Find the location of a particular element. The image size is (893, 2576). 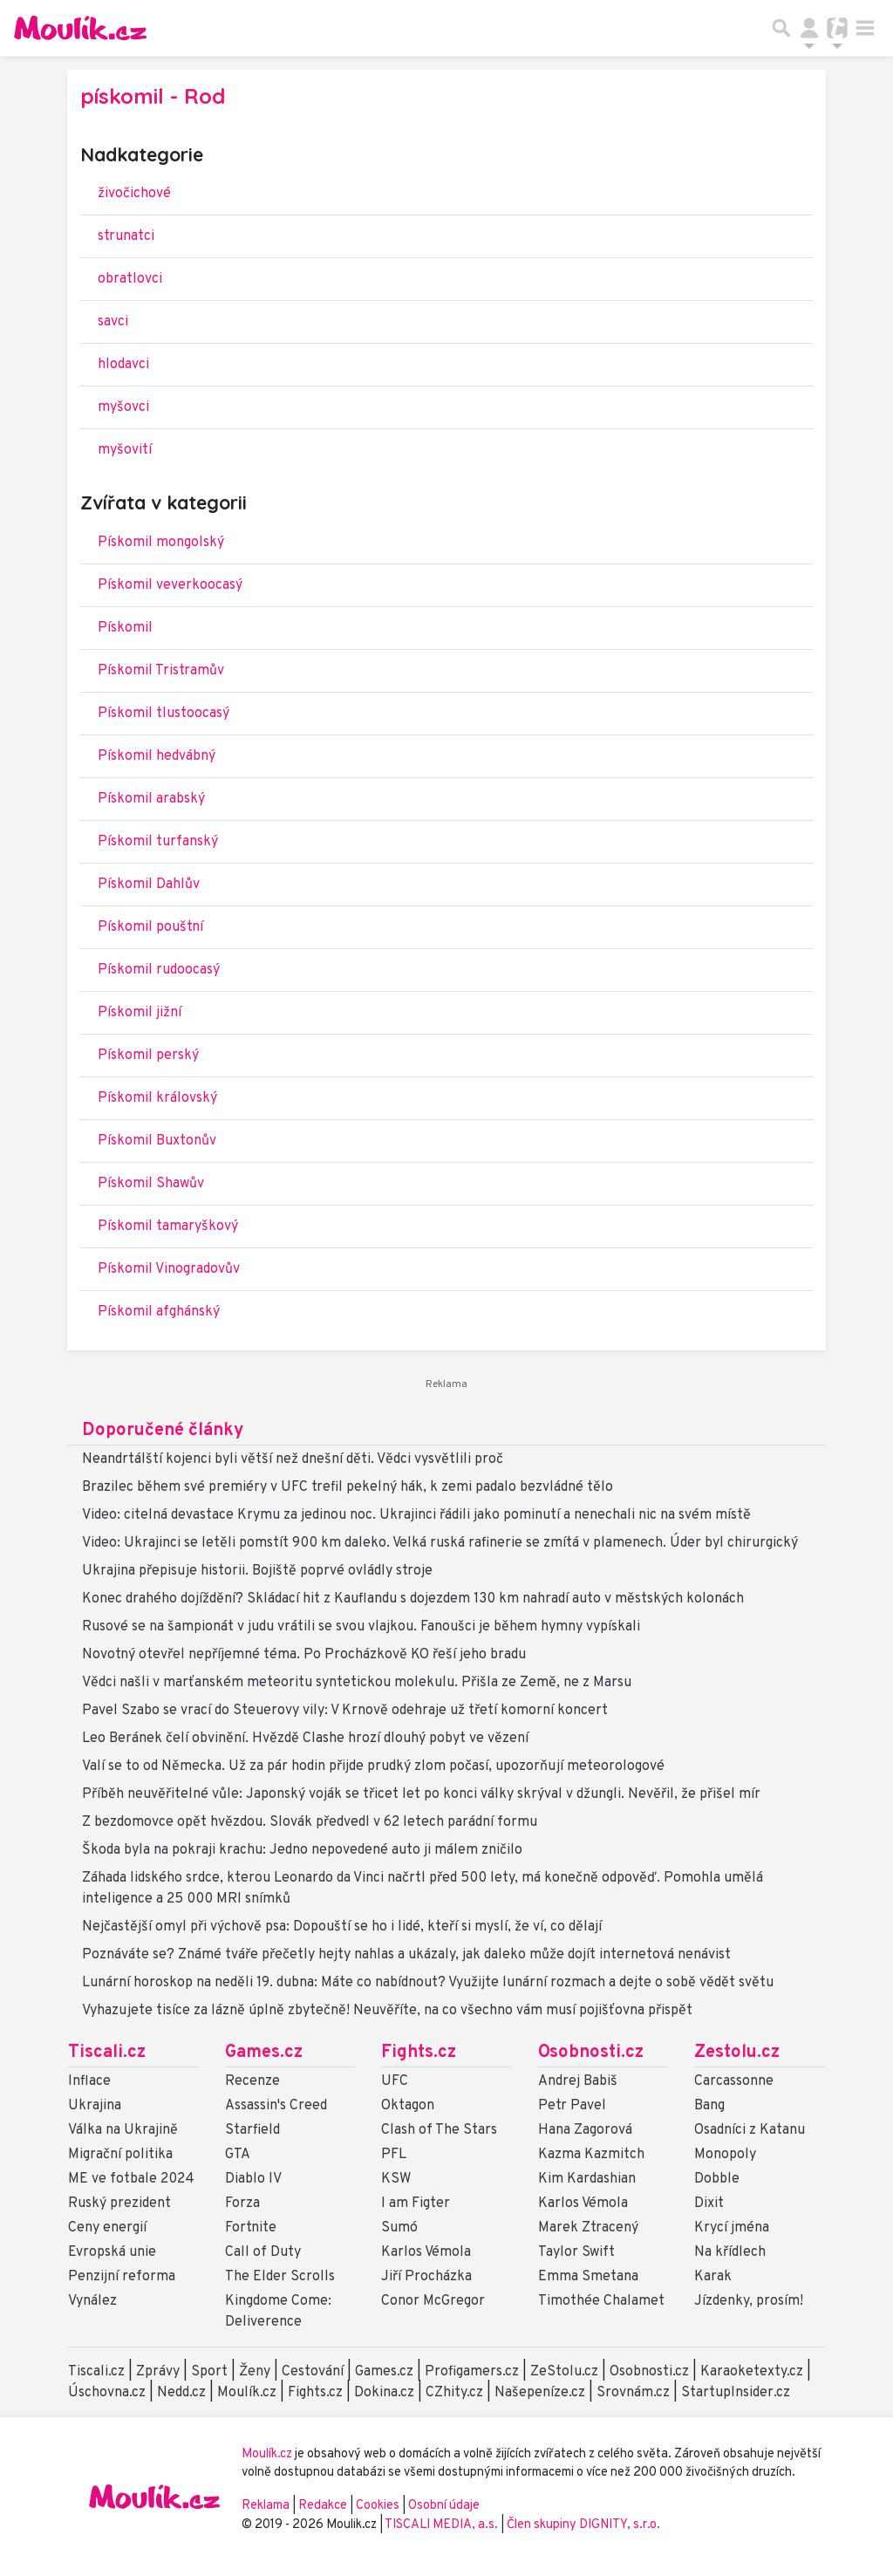

Marek Ztracený is located at coordinates (588, 2228).